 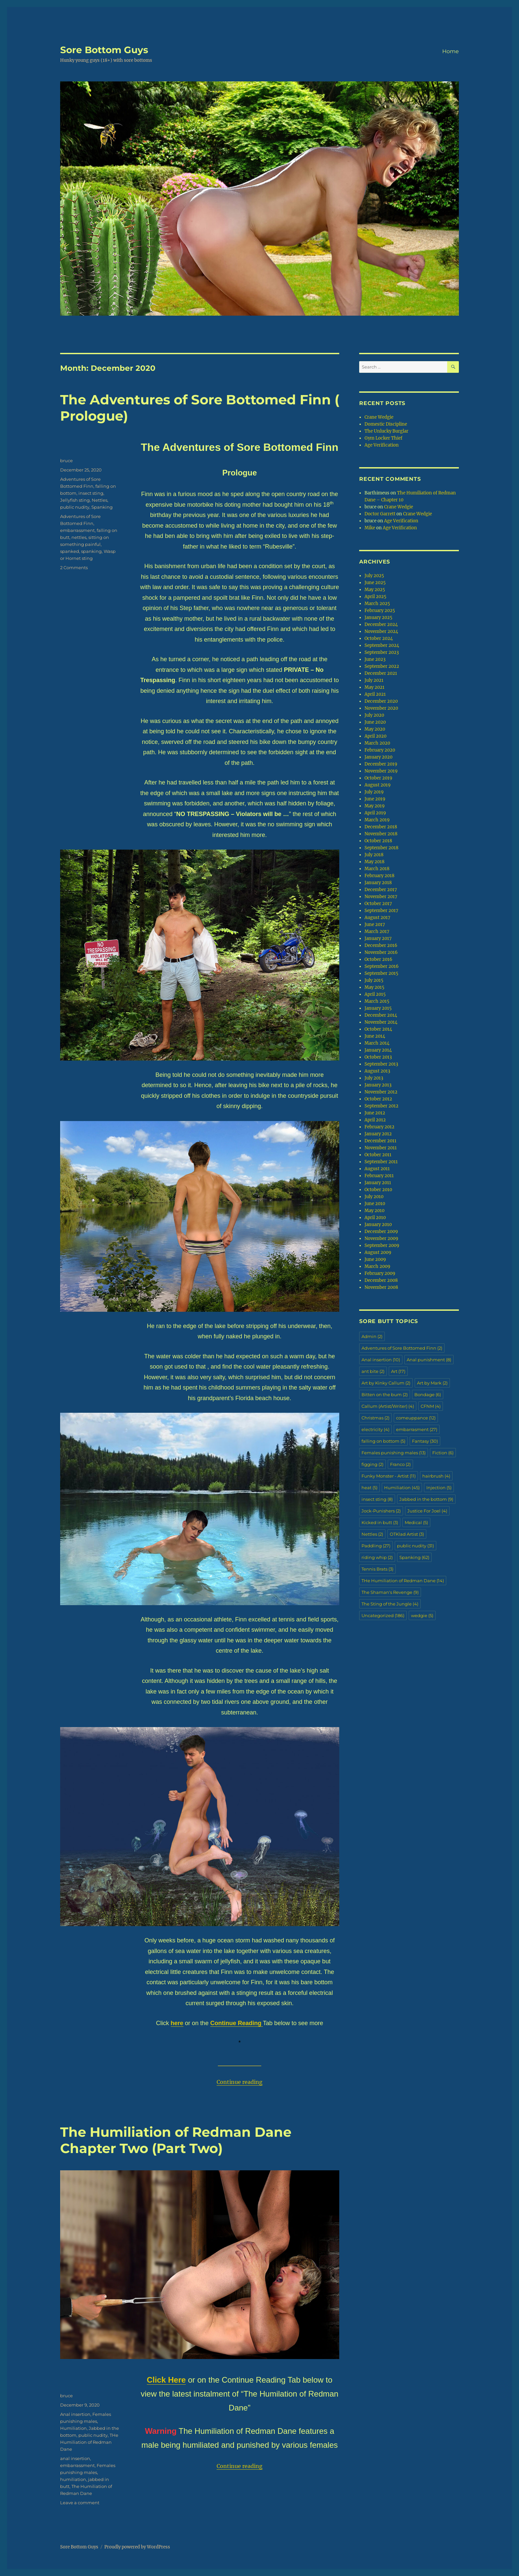 I want to click on humiliation, so click(x=73, y=2479).